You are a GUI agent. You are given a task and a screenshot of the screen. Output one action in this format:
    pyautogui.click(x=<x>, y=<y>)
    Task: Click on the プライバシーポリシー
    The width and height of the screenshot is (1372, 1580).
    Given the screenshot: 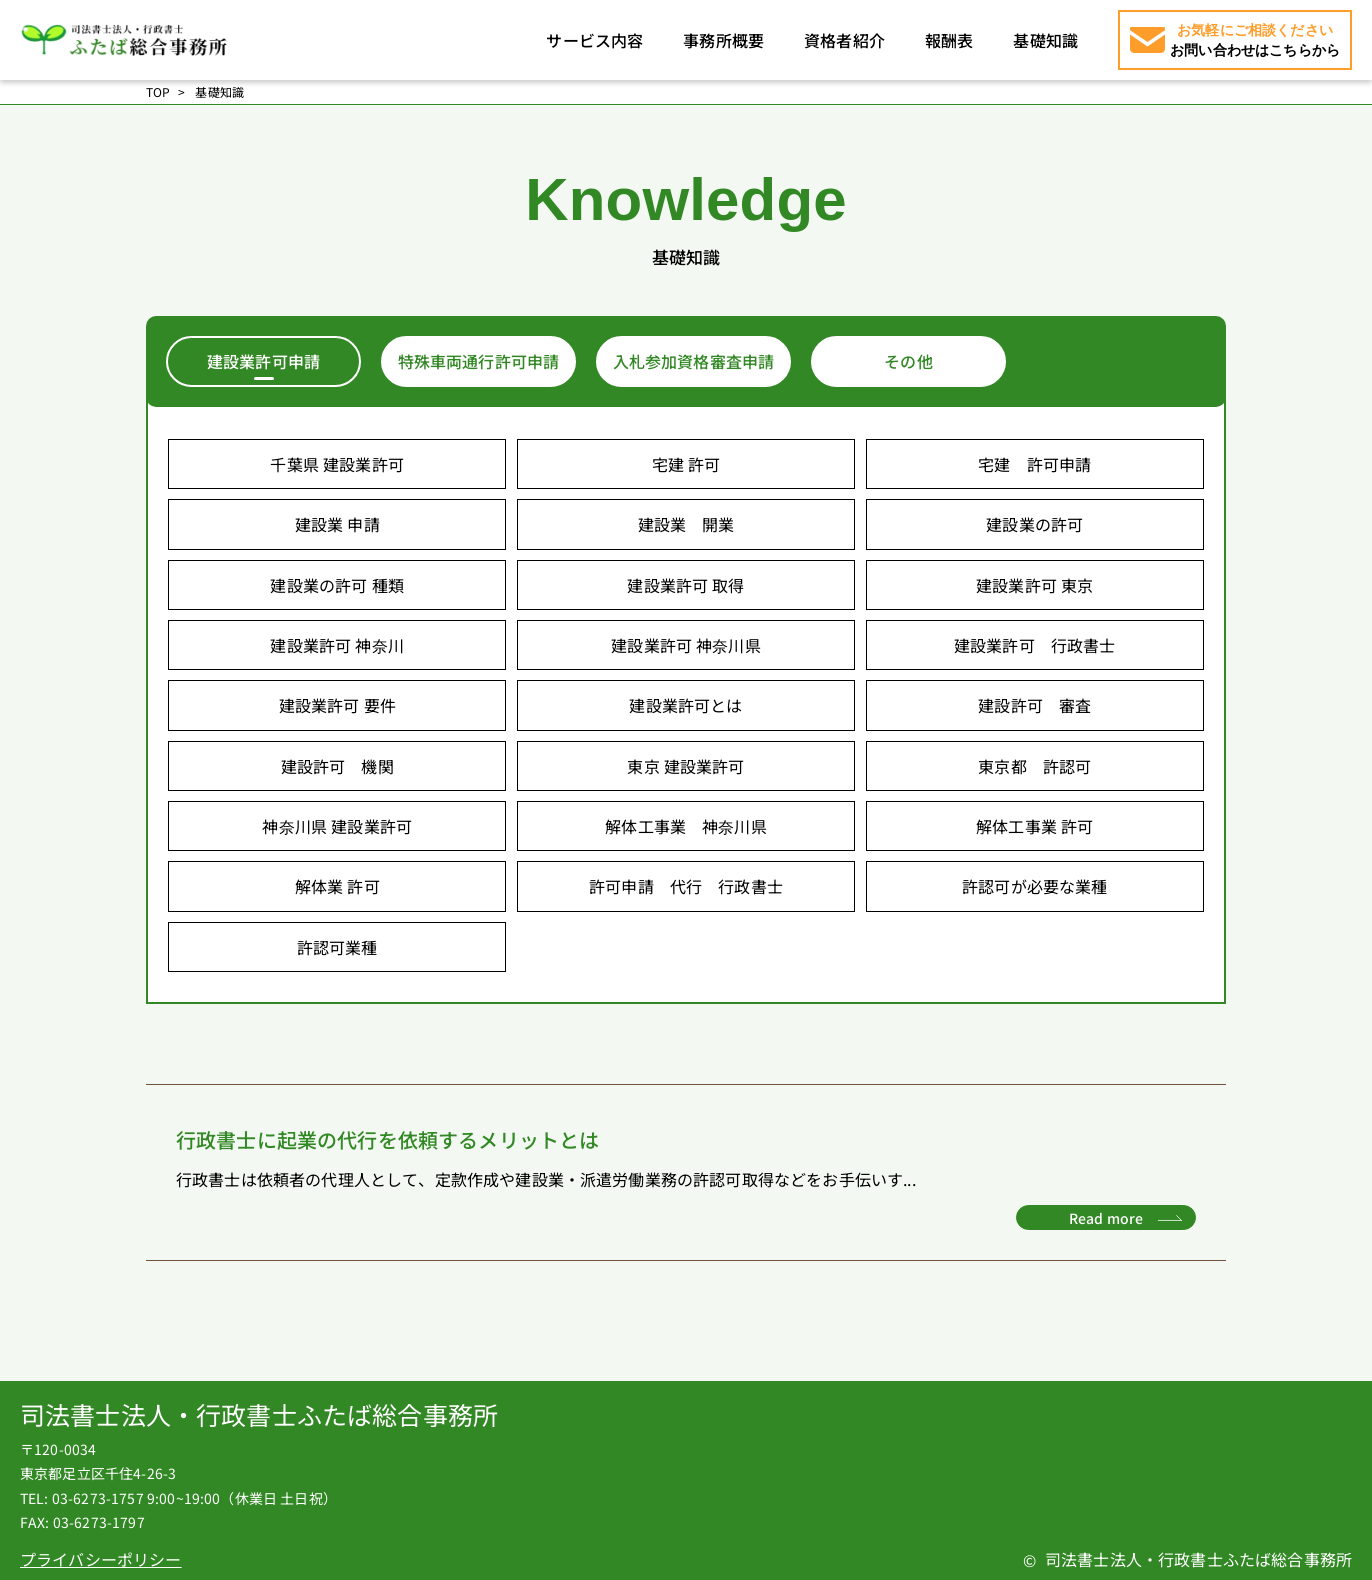 What is the action you would take?
    pyautogui.click(x=101, y=1559)
    